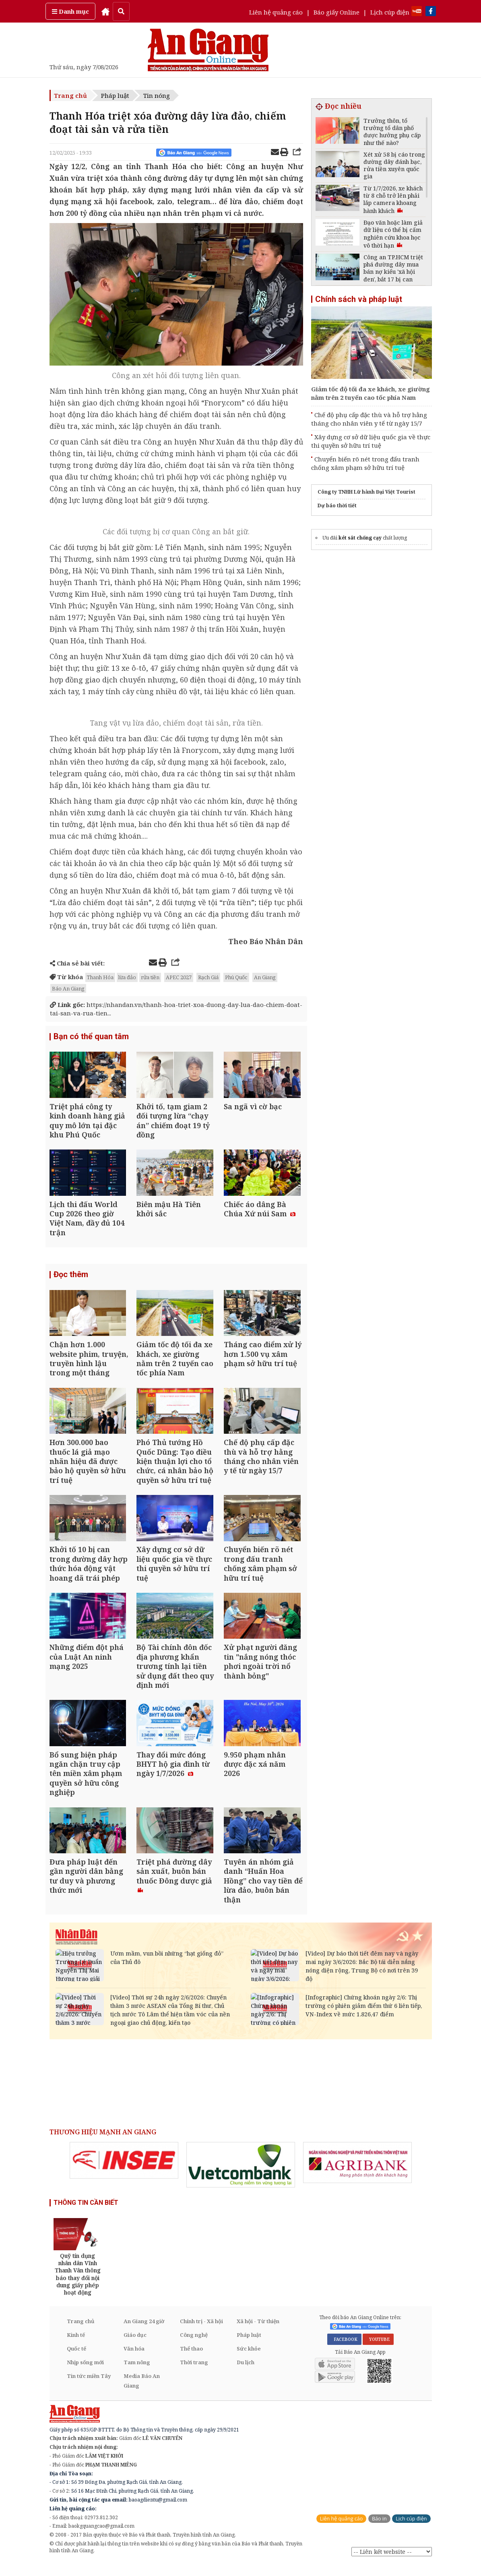  Describe the element at coordinates (365, 463) in the screenshot. I see `Chuyển biến rõ nét trong đấu tranh chống xâm phạm sở hữu trí tuệ` at that location.